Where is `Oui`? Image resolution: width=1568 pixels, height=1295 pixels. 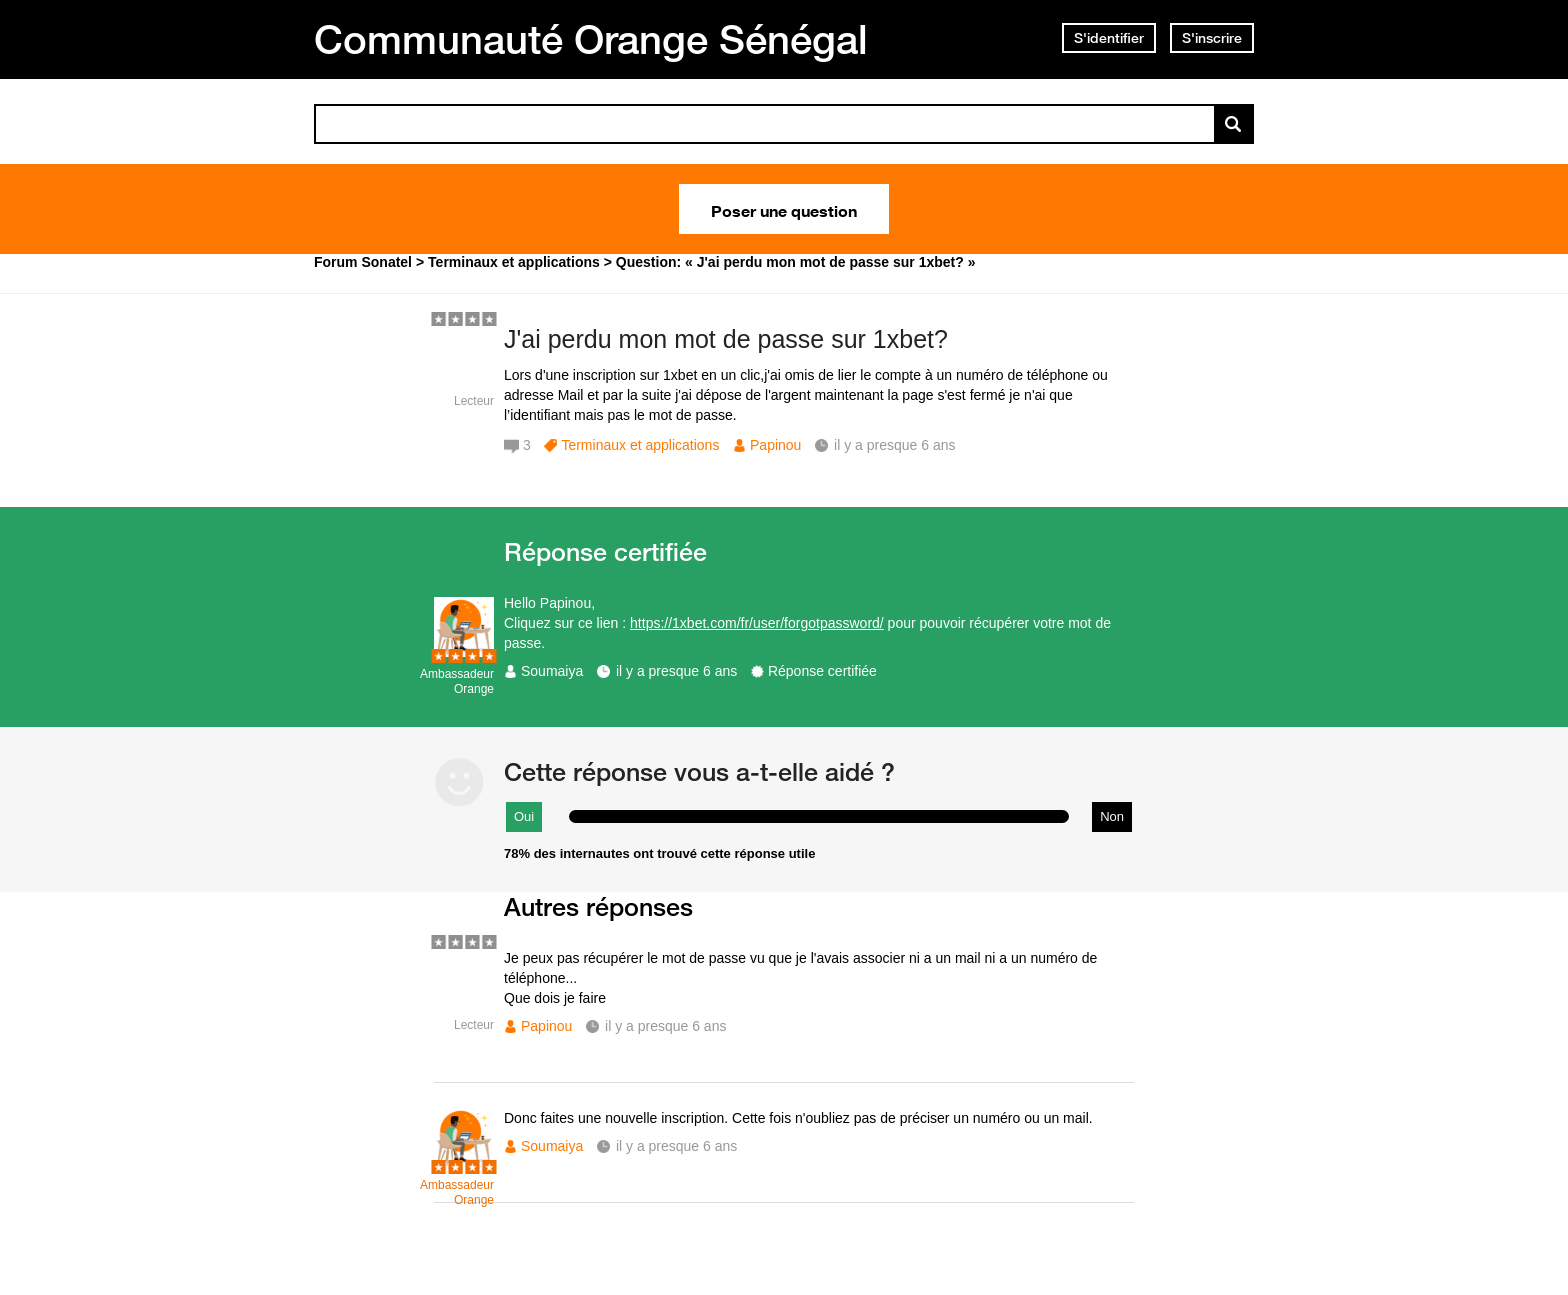
Oui is located at coordinates (524, 816).